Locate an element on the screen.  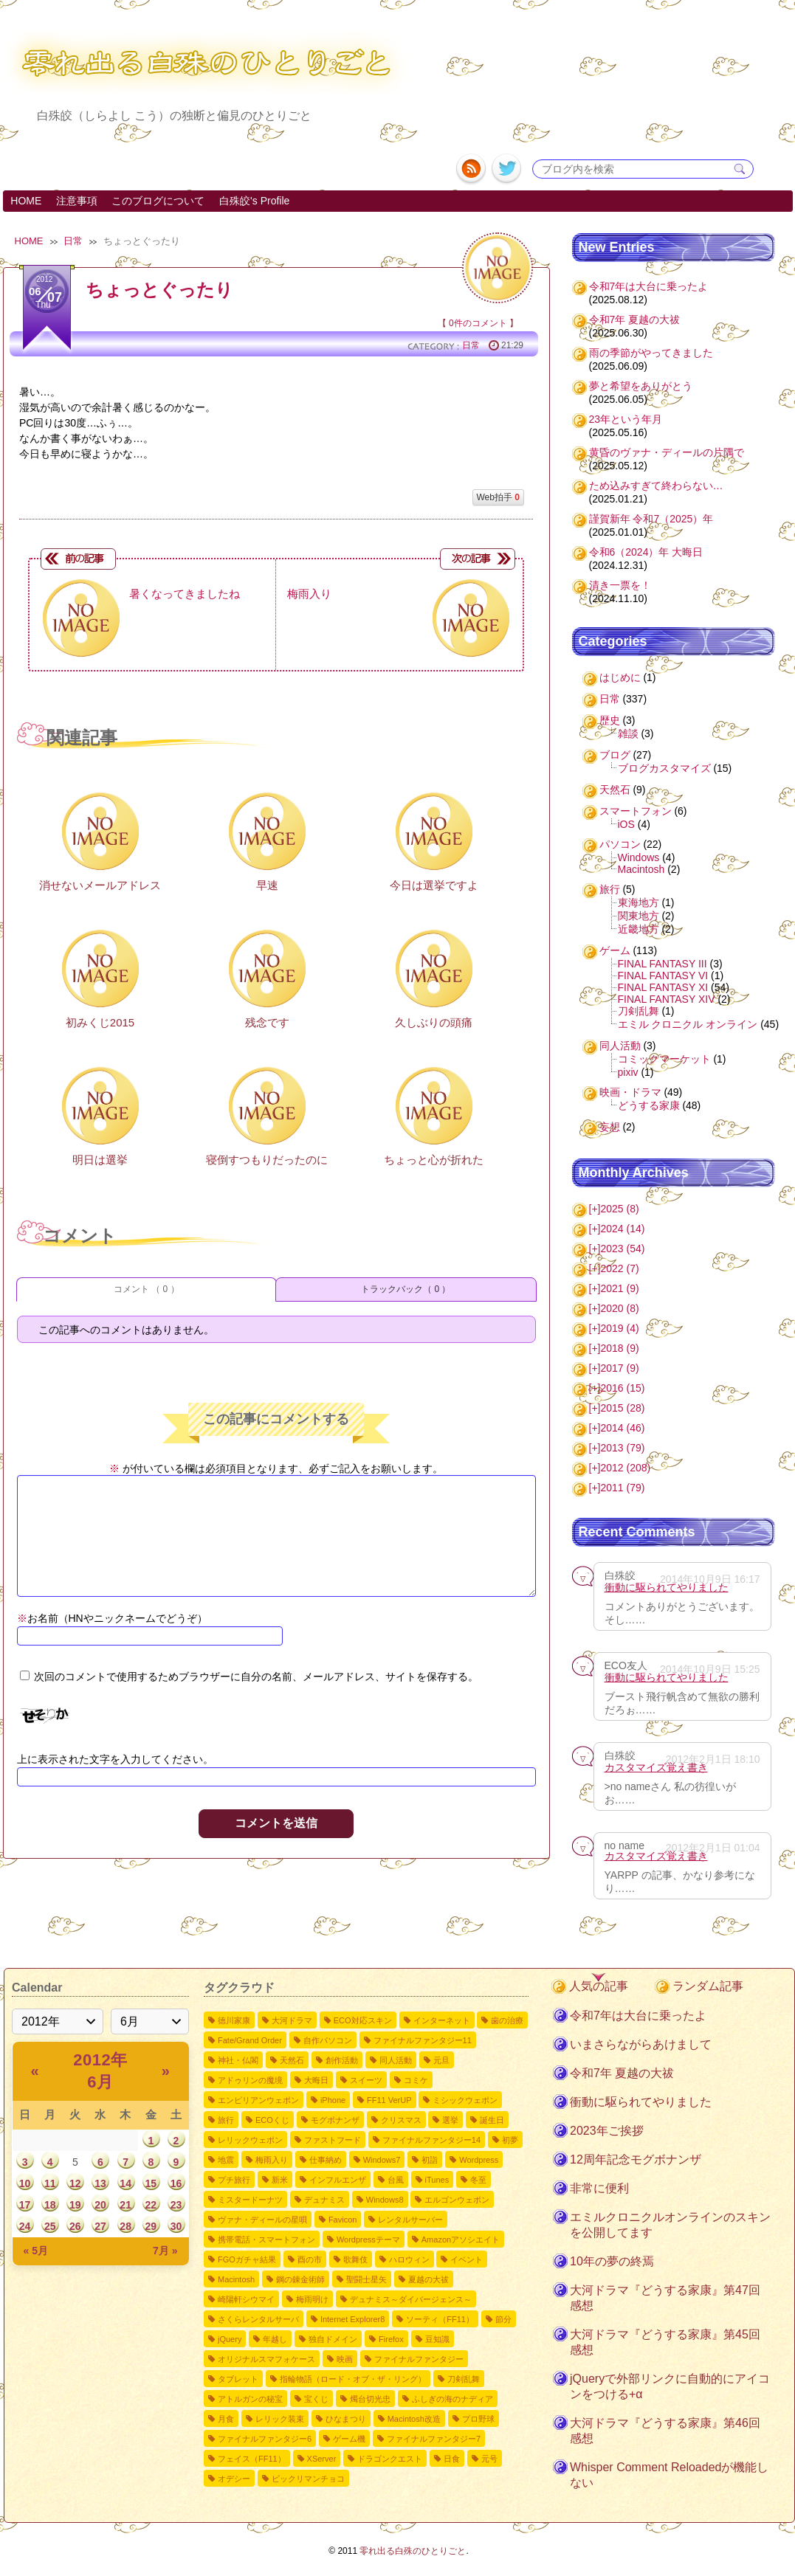
ため込みすぎて終わらない… is located at coordinates (656, 485).